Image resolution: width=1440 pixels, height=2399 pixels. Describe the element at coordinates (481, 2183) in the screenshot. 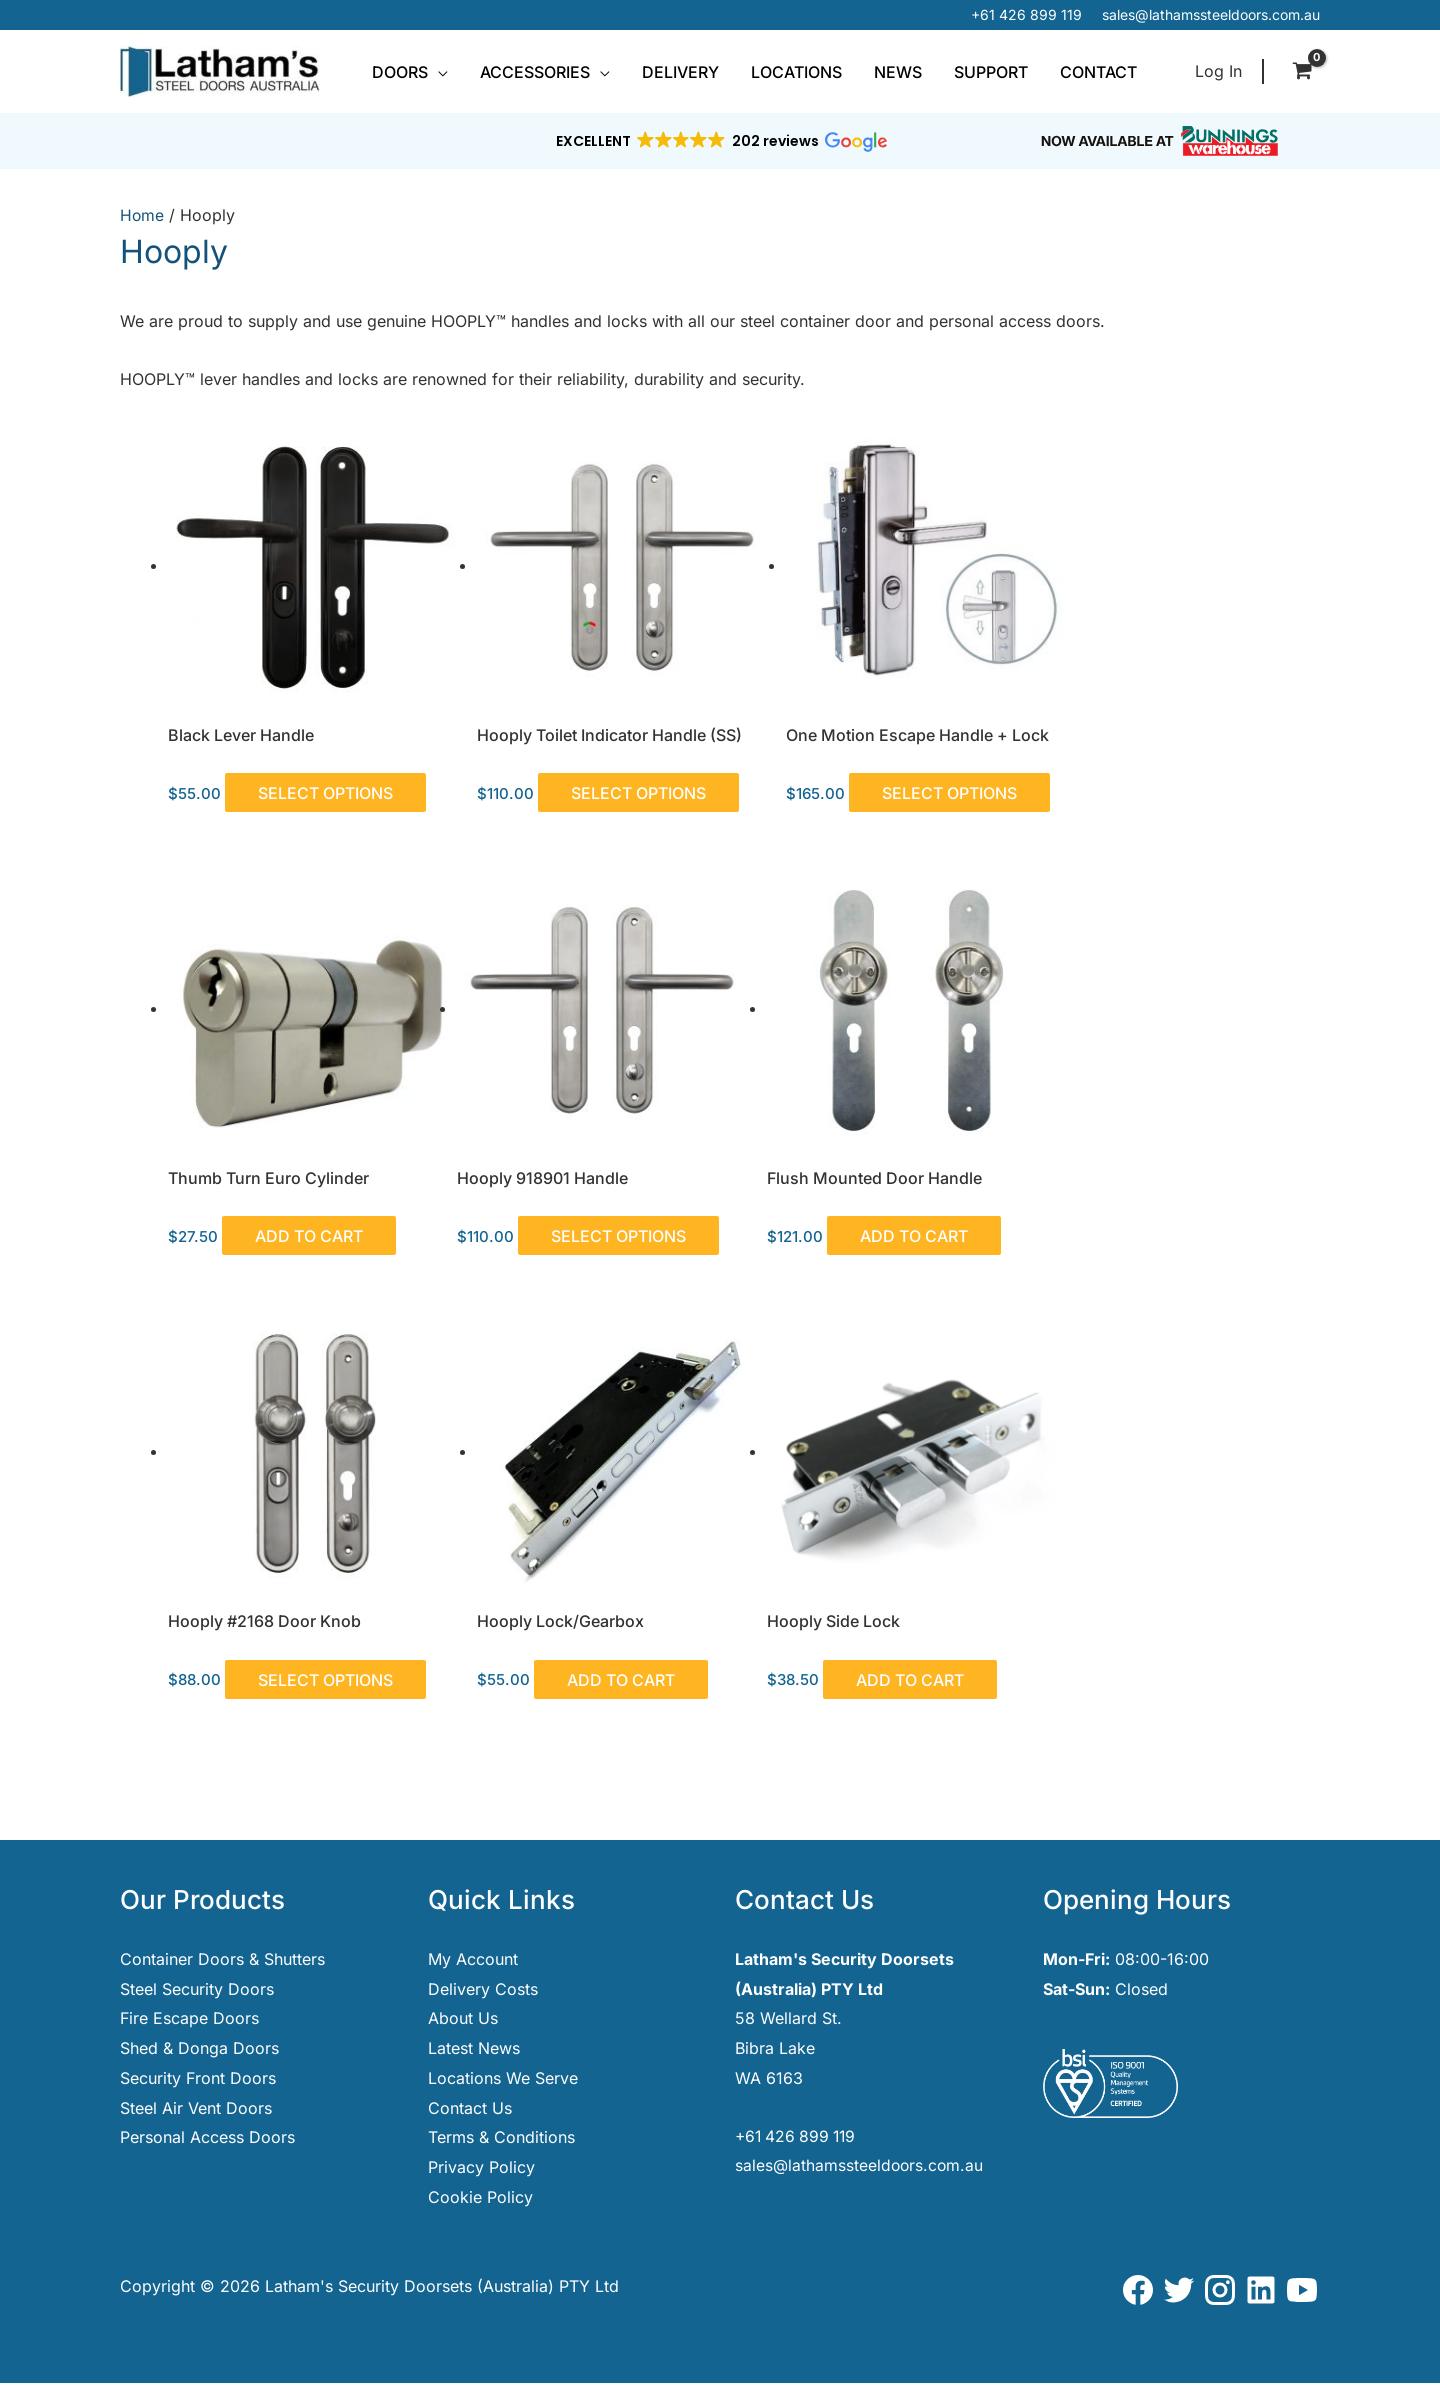

I see `Privacy Policy` at that location.